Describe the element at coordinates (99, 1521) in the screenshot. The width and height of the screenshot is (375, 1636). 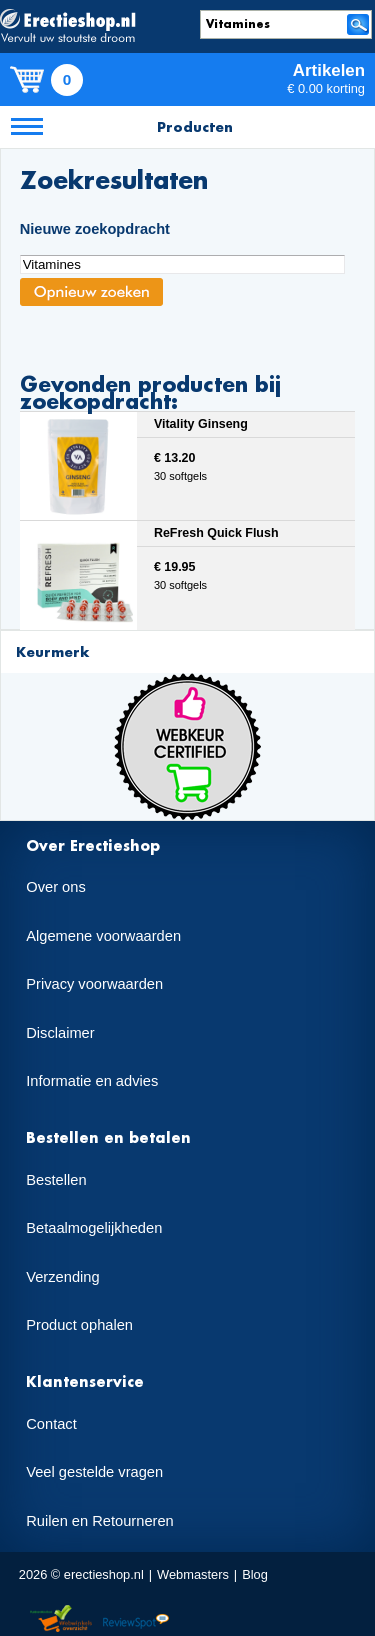
I see `Ruilen en Retourneren` at that location.